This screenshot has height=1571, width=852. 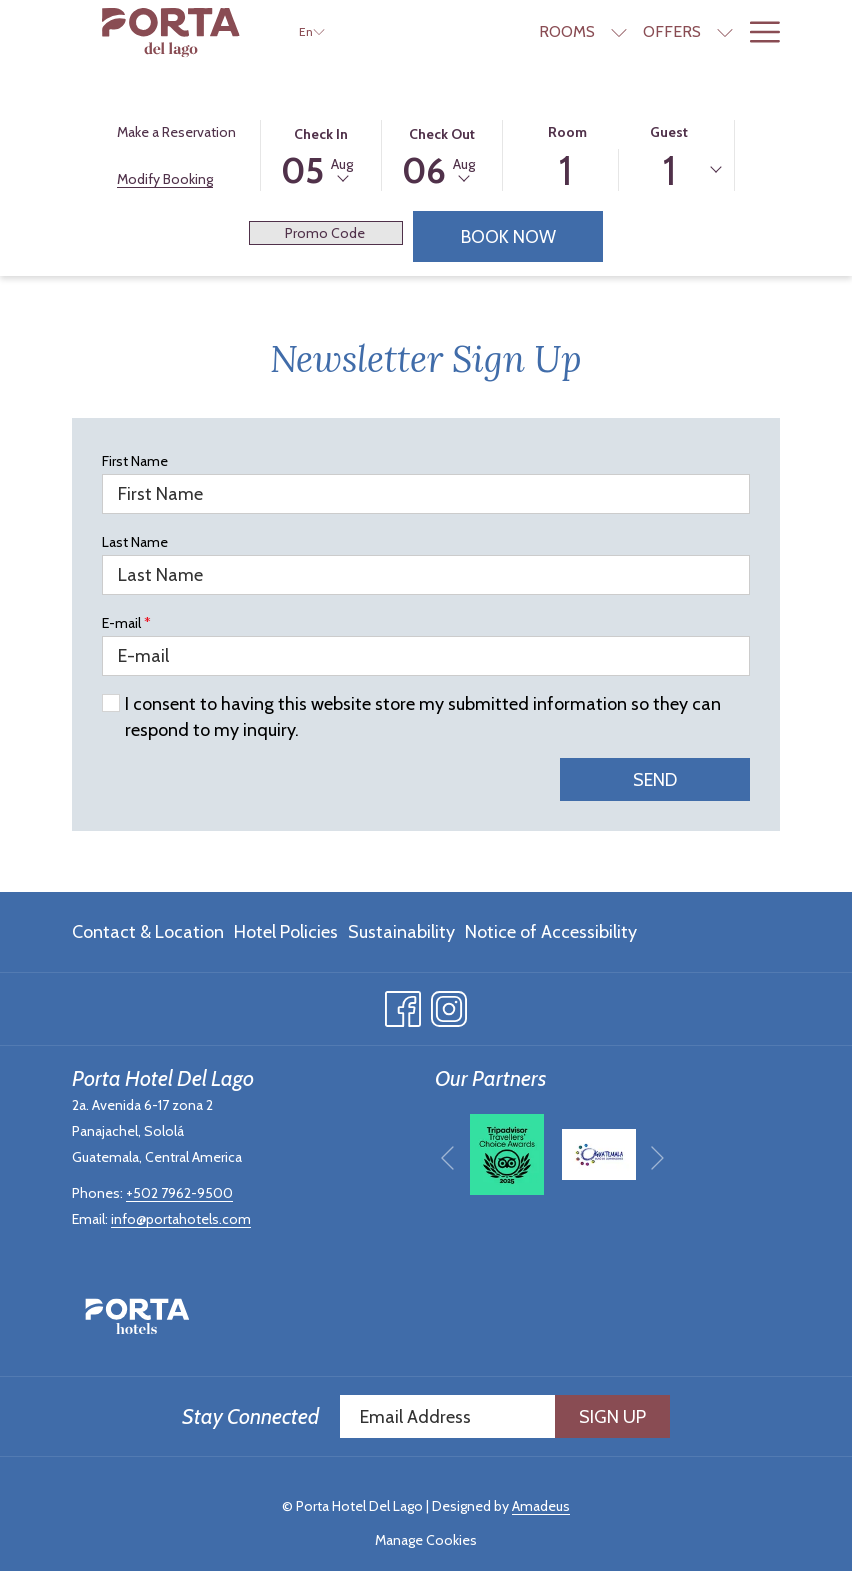 What do you see at coordinates (541, 1506) in the screenshot?
I see `Amadeus` at bounding box center [541, 1506].